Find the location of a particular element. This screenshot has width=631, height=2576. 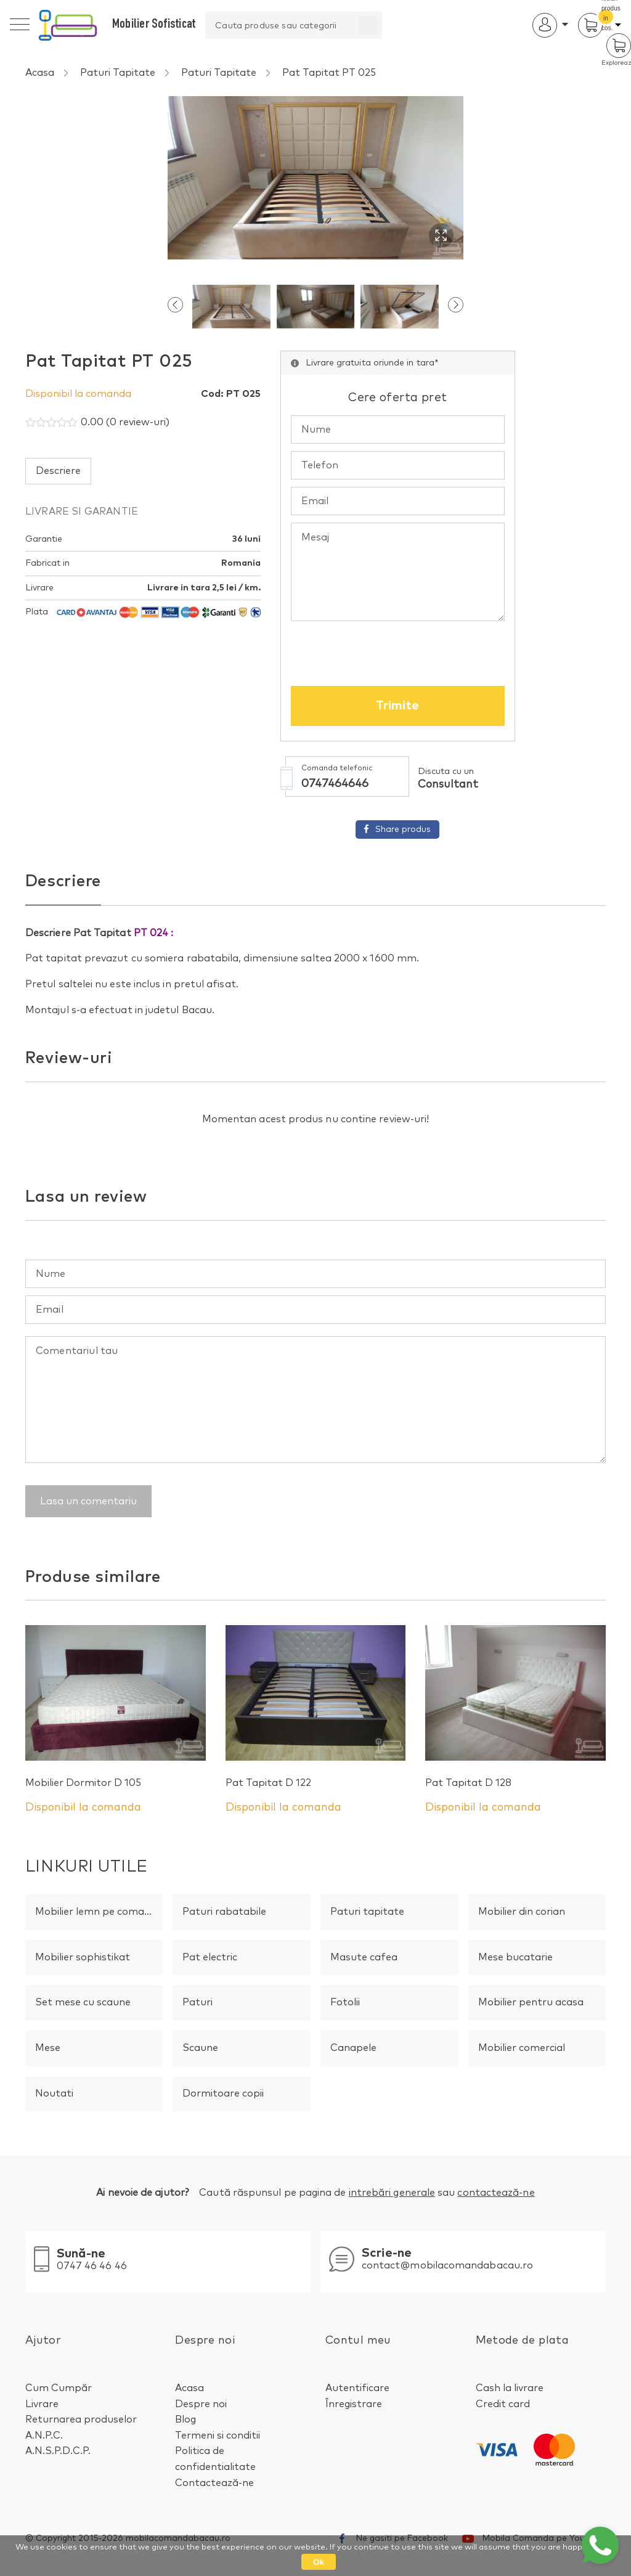

Paturi is located at coordinates (197, 2003).